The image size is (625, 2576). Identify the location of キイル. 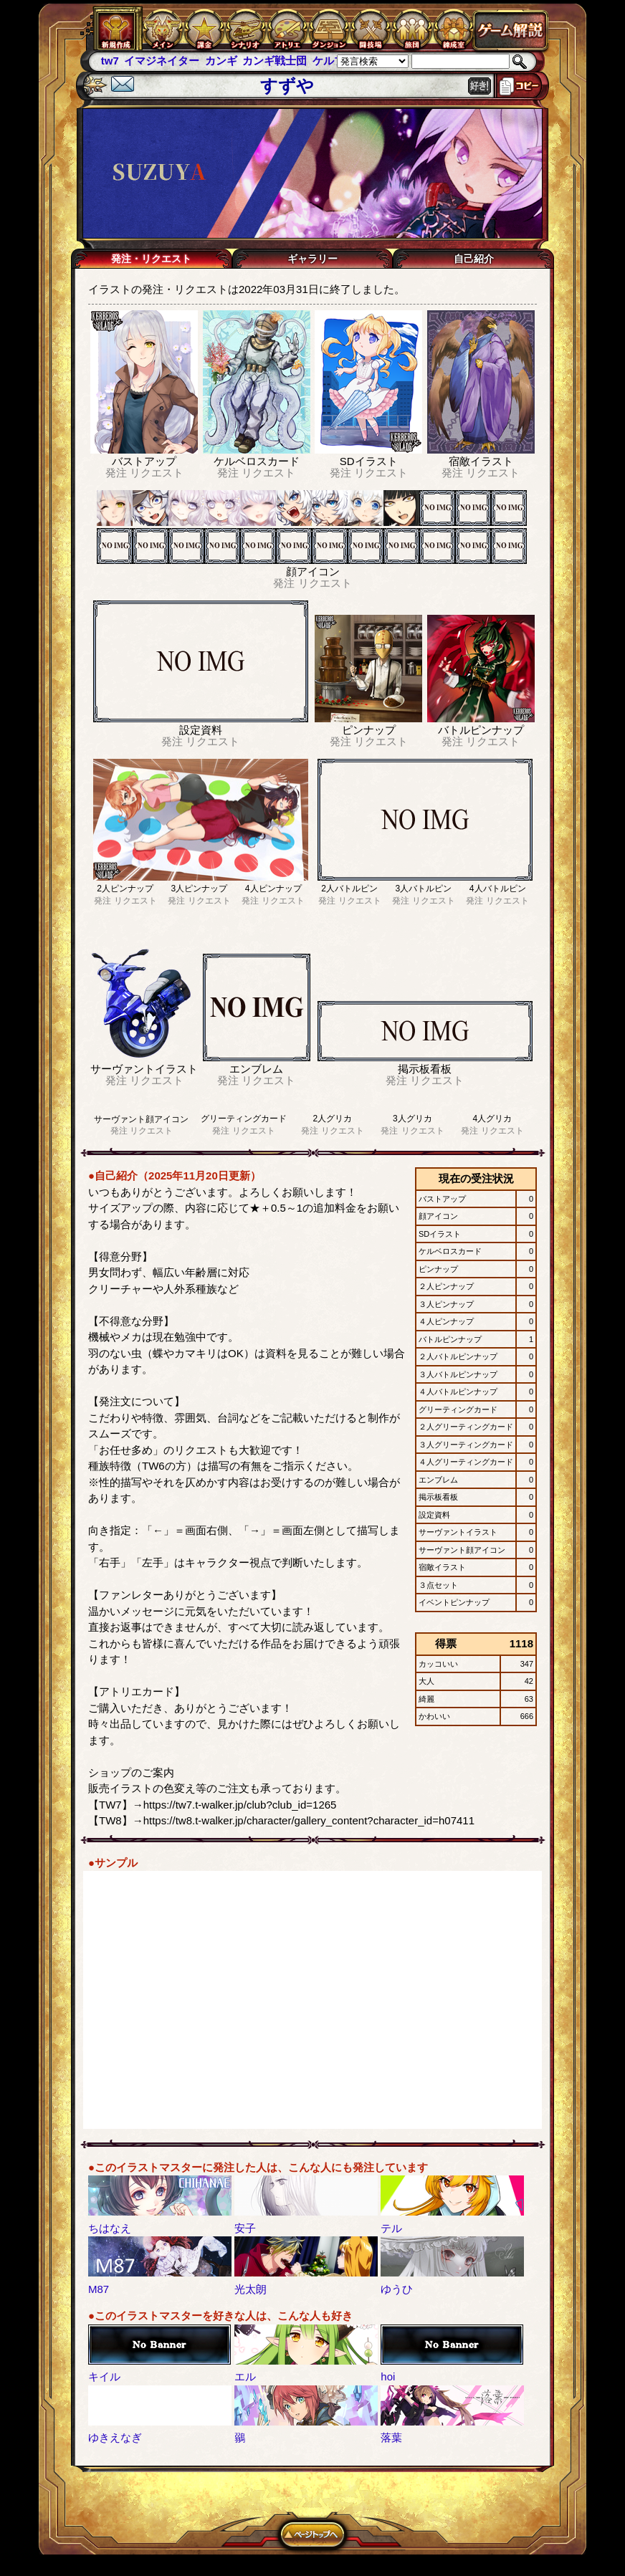
(104, 2376).